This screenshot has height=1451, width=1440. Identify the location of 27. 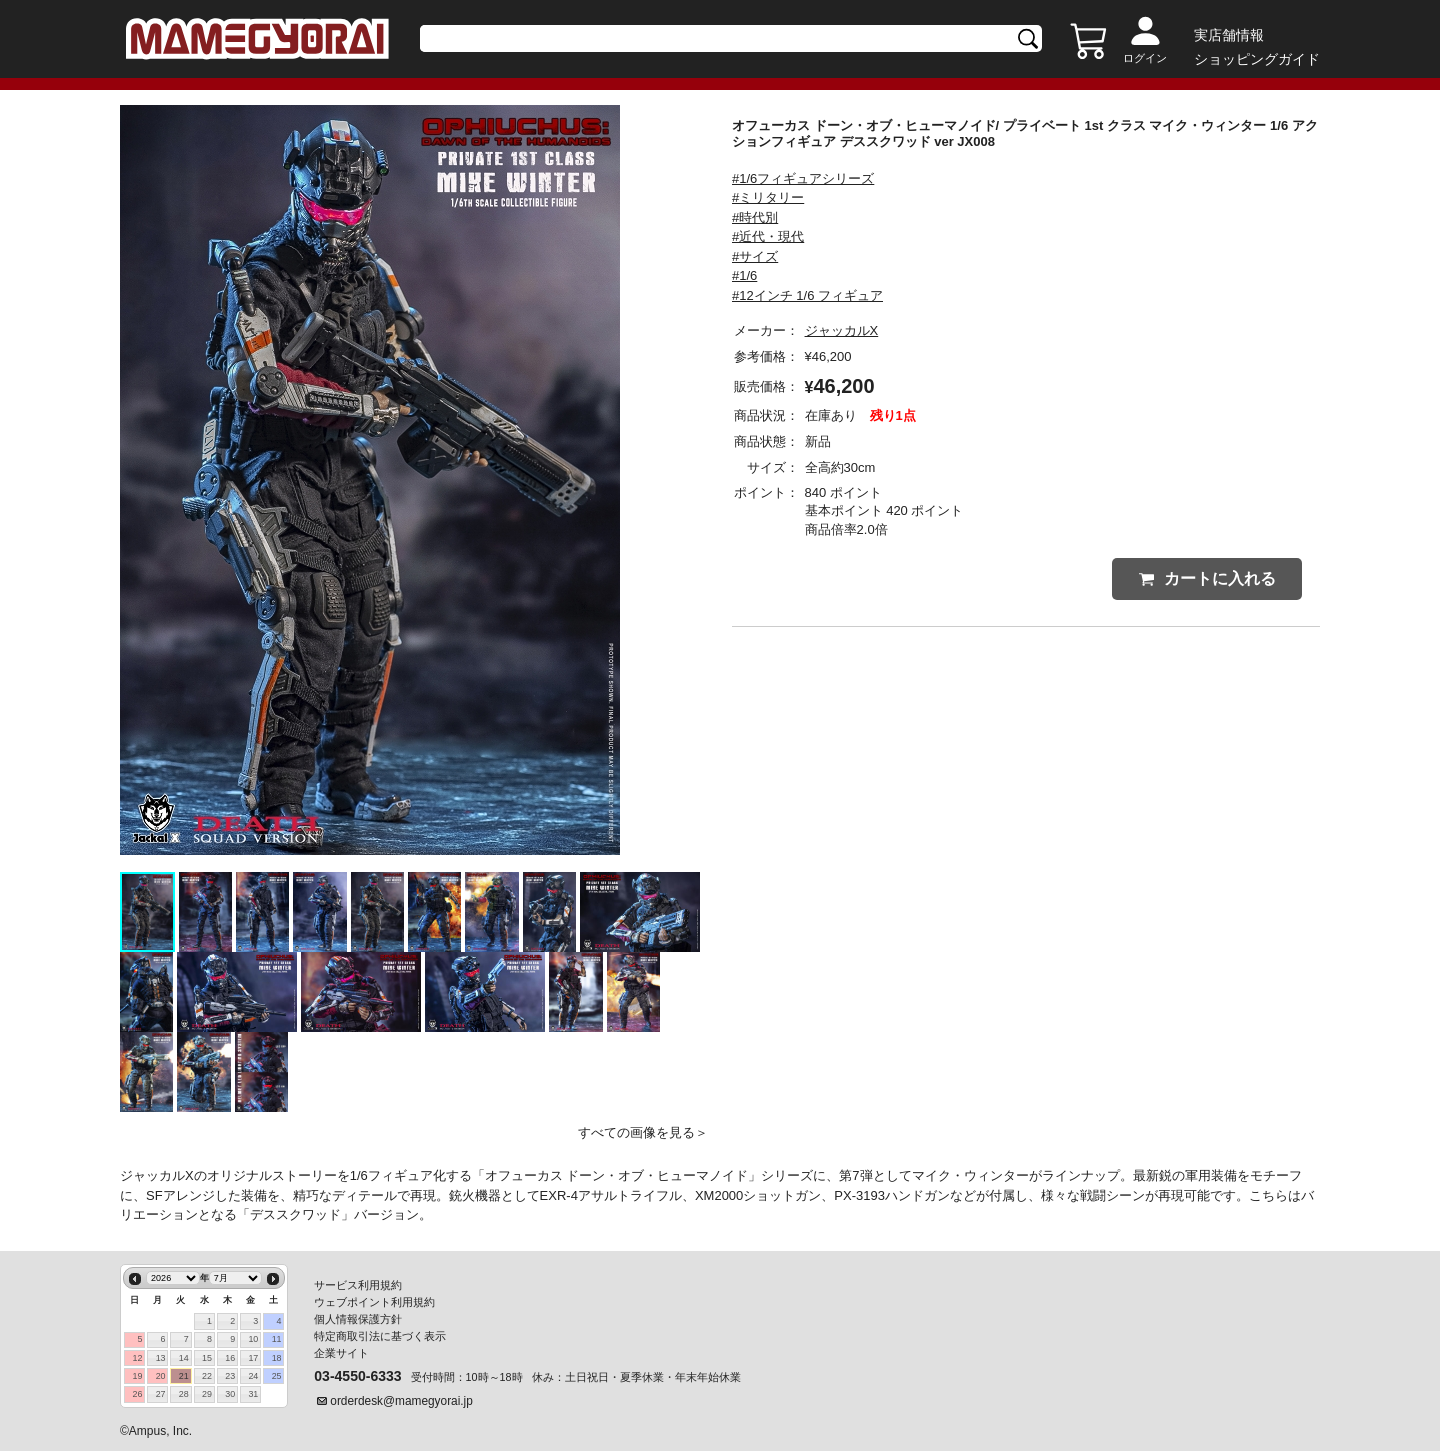
(161, 1394).